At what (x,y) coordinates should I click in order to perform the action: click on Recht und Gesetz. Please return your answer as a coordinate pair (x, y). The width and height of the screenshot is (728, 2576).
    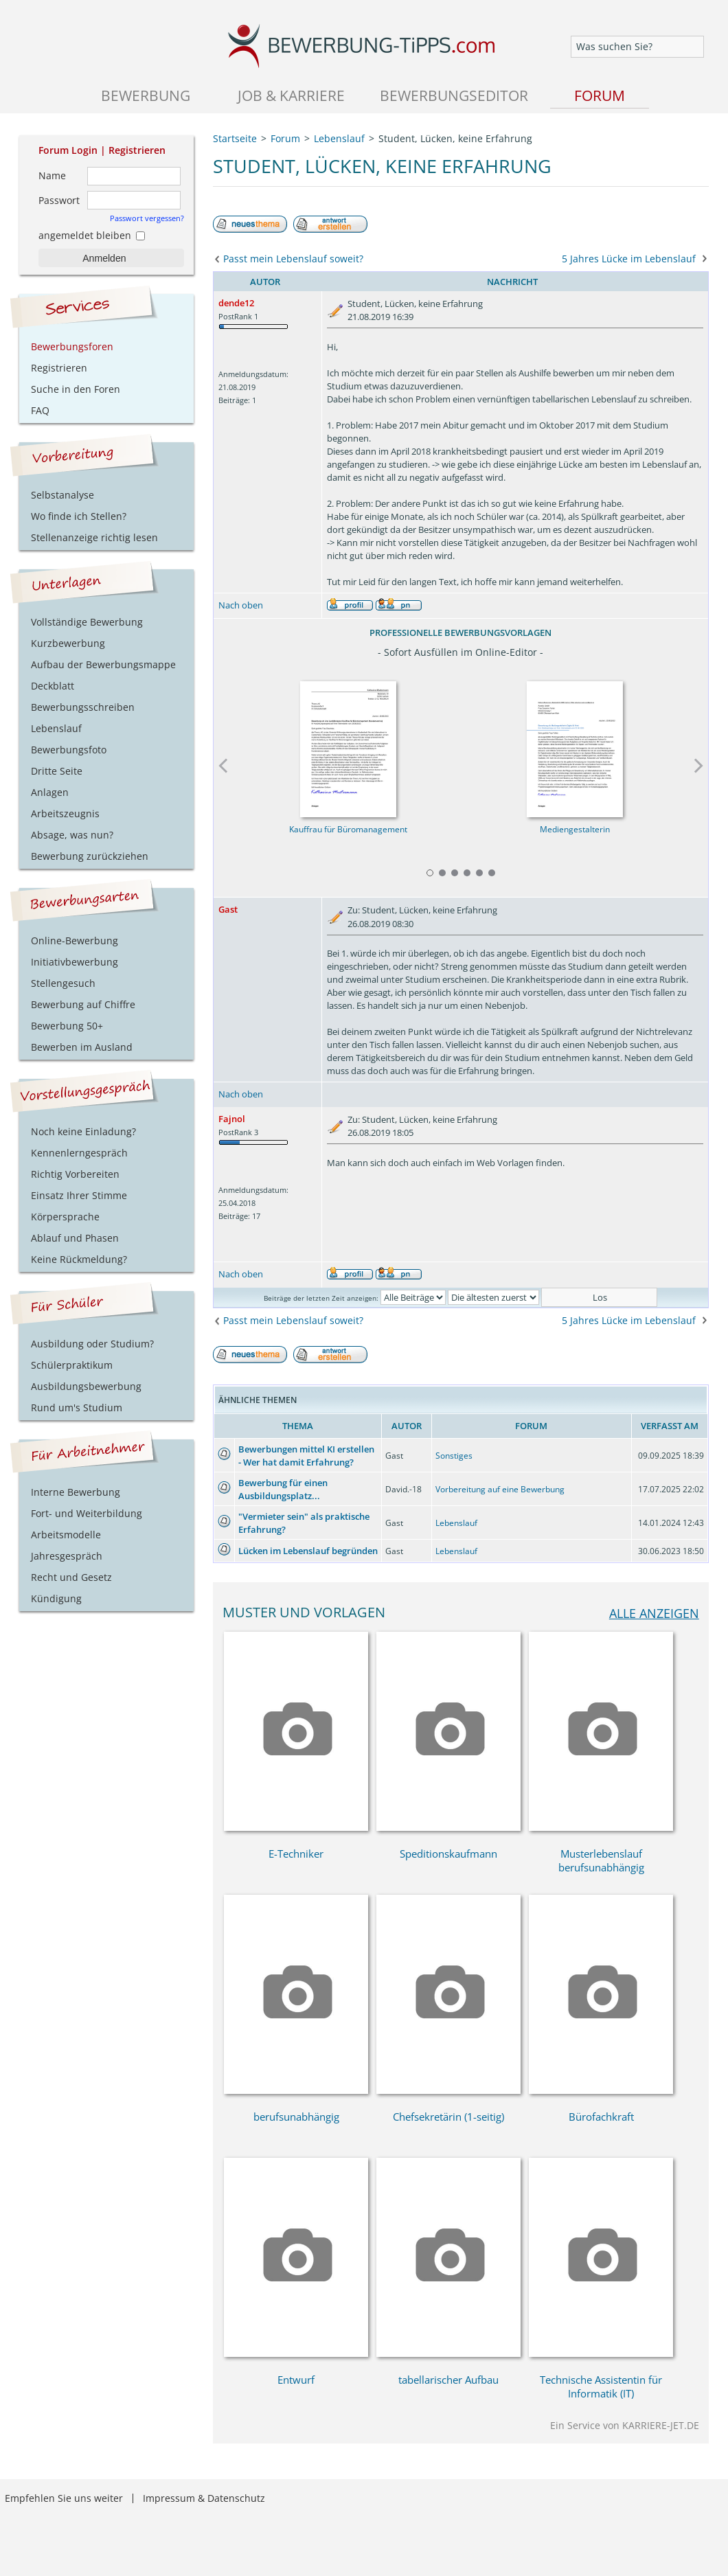
    Looking at the image, I should click on (71, 1577).